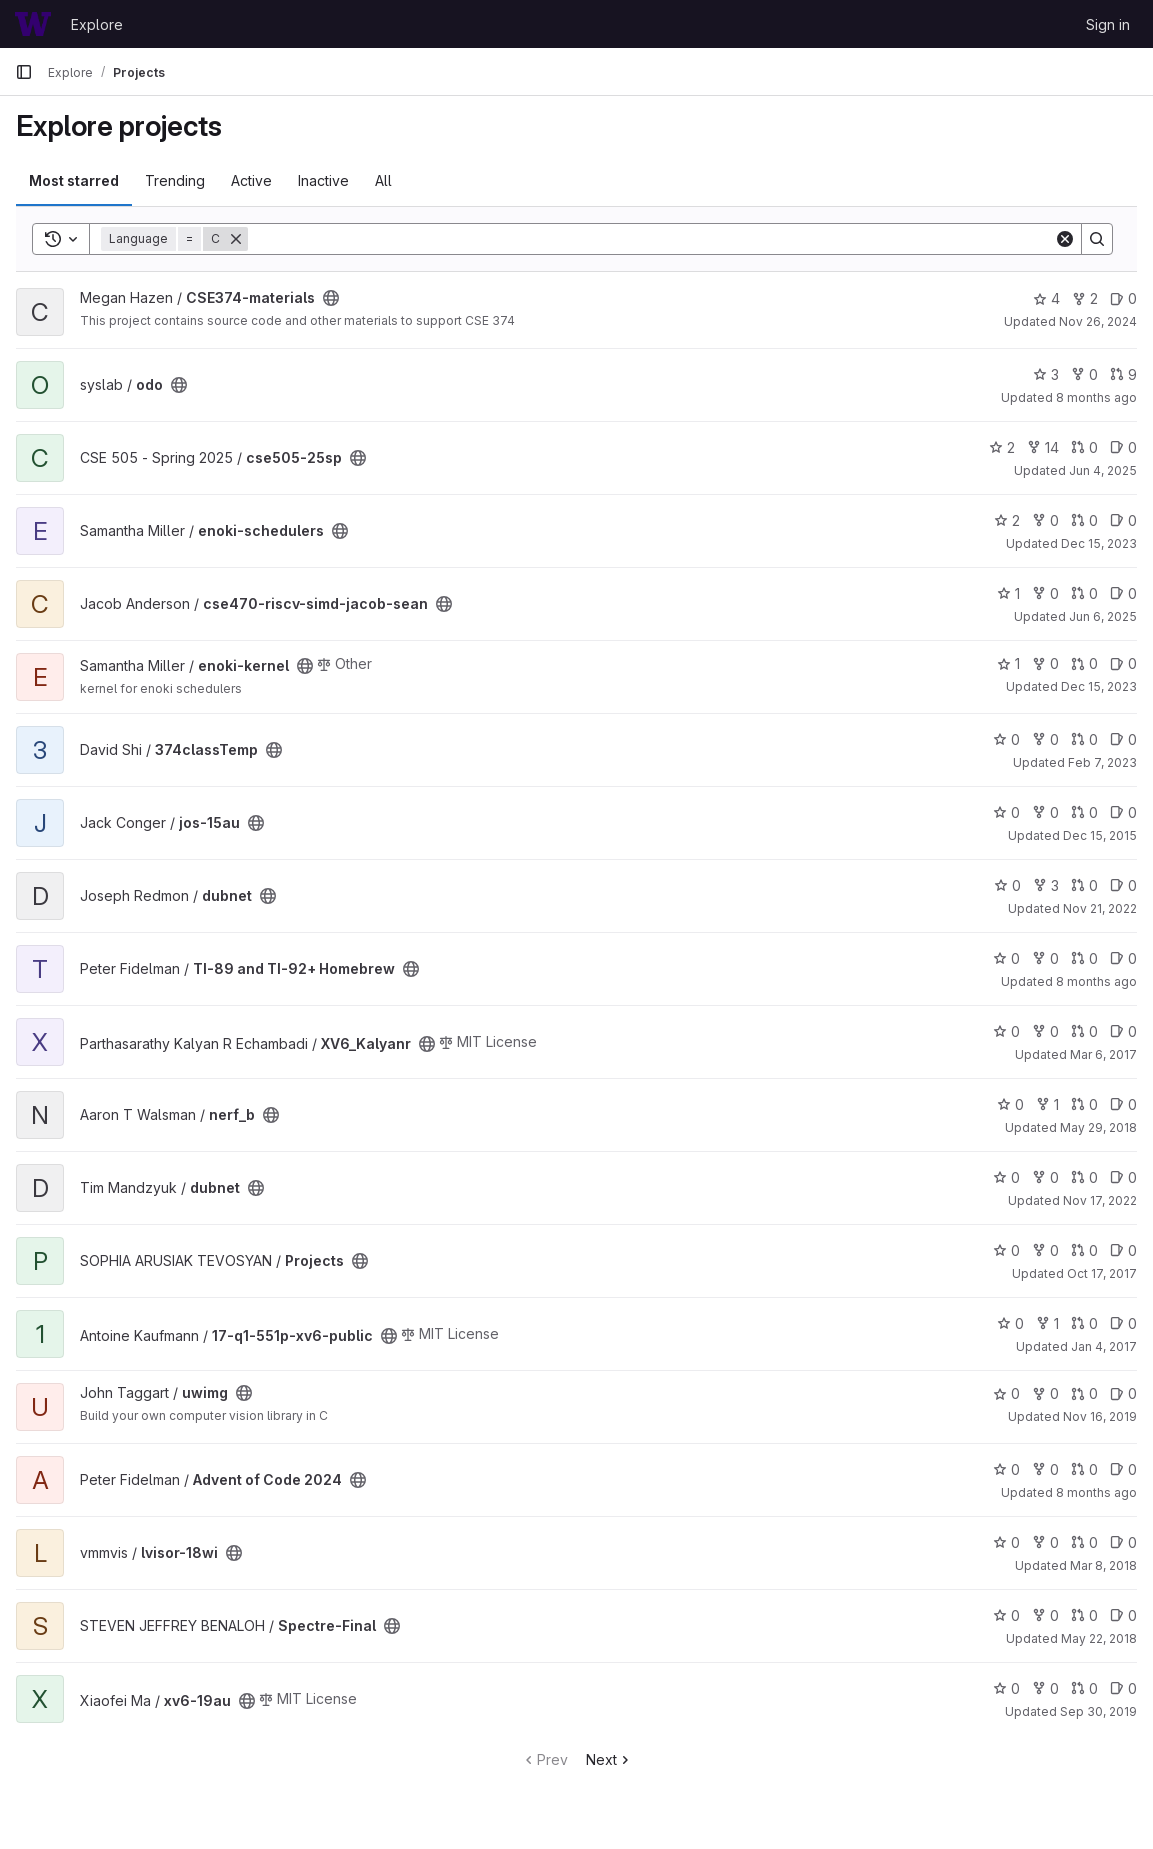 The height and width of the screenshot is (1849, 1153). Describe the element at coordinates (1006, 958) in the screenshot. I see `0 [TI-89 and TI-92+ Homebrew has 0 stars]` at that location.